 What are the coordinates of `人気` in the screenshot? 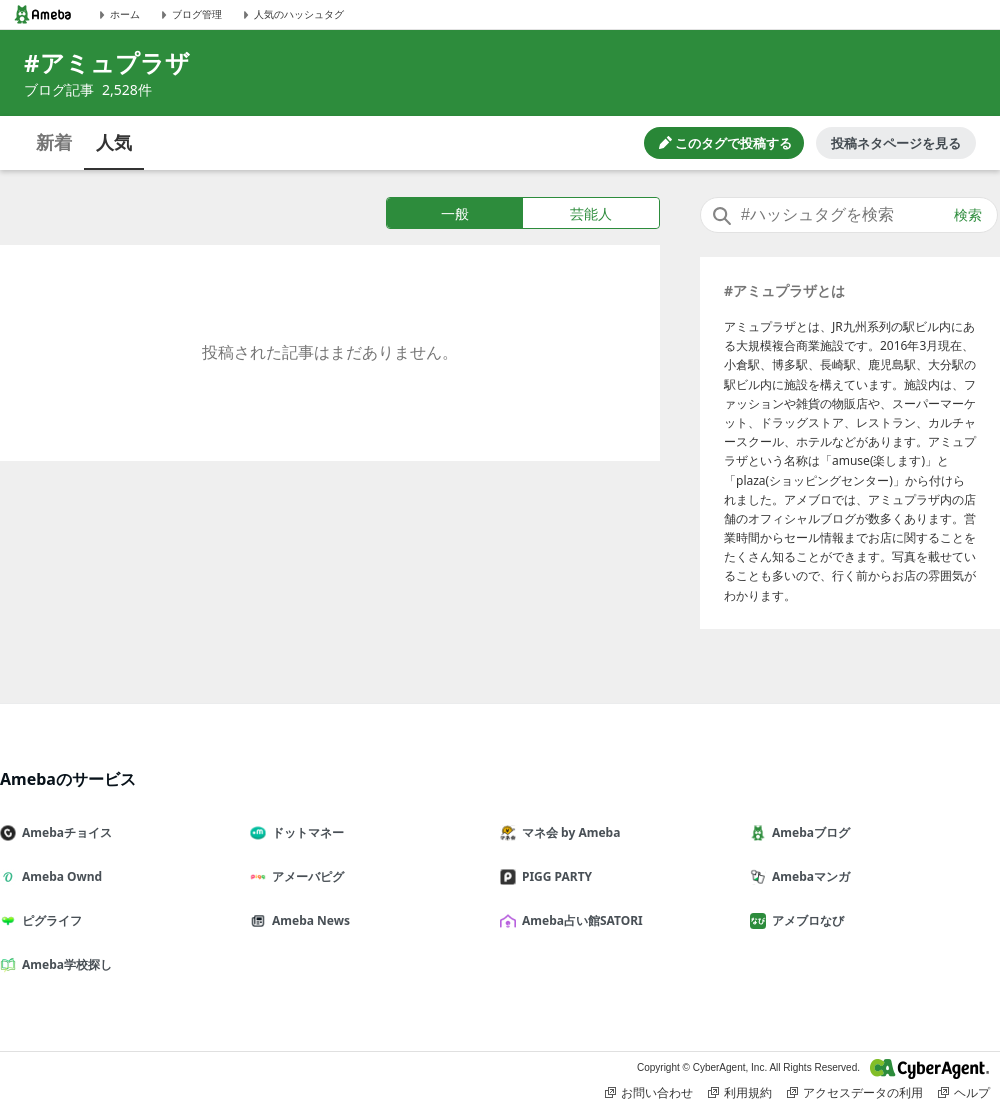 It's located at (114, 142).